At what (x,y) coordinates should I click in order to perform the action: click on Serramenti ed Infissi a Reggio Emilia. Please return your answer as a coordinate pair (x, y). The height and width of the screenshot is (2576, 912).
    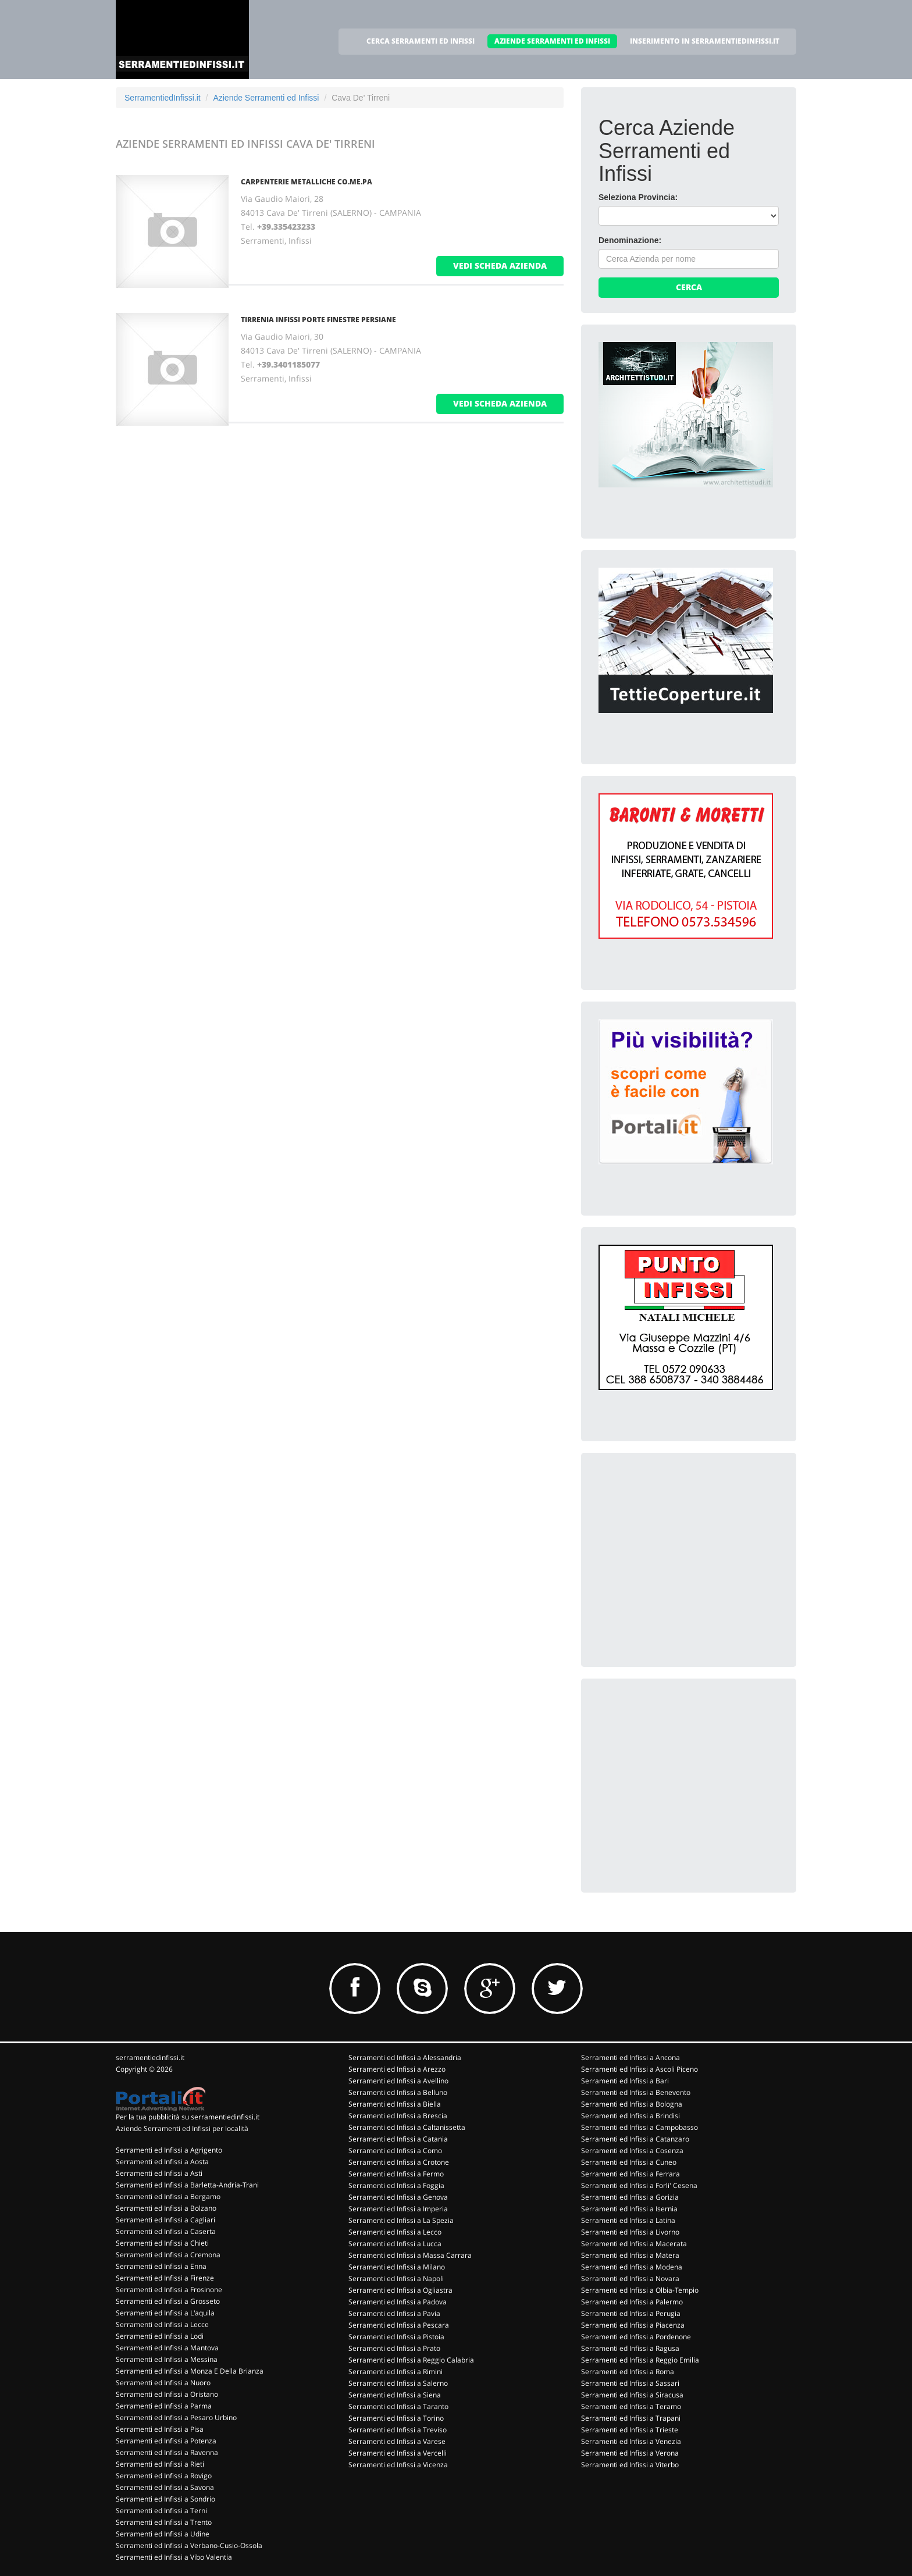
    Looking at the image, I should click on (640, 2360).